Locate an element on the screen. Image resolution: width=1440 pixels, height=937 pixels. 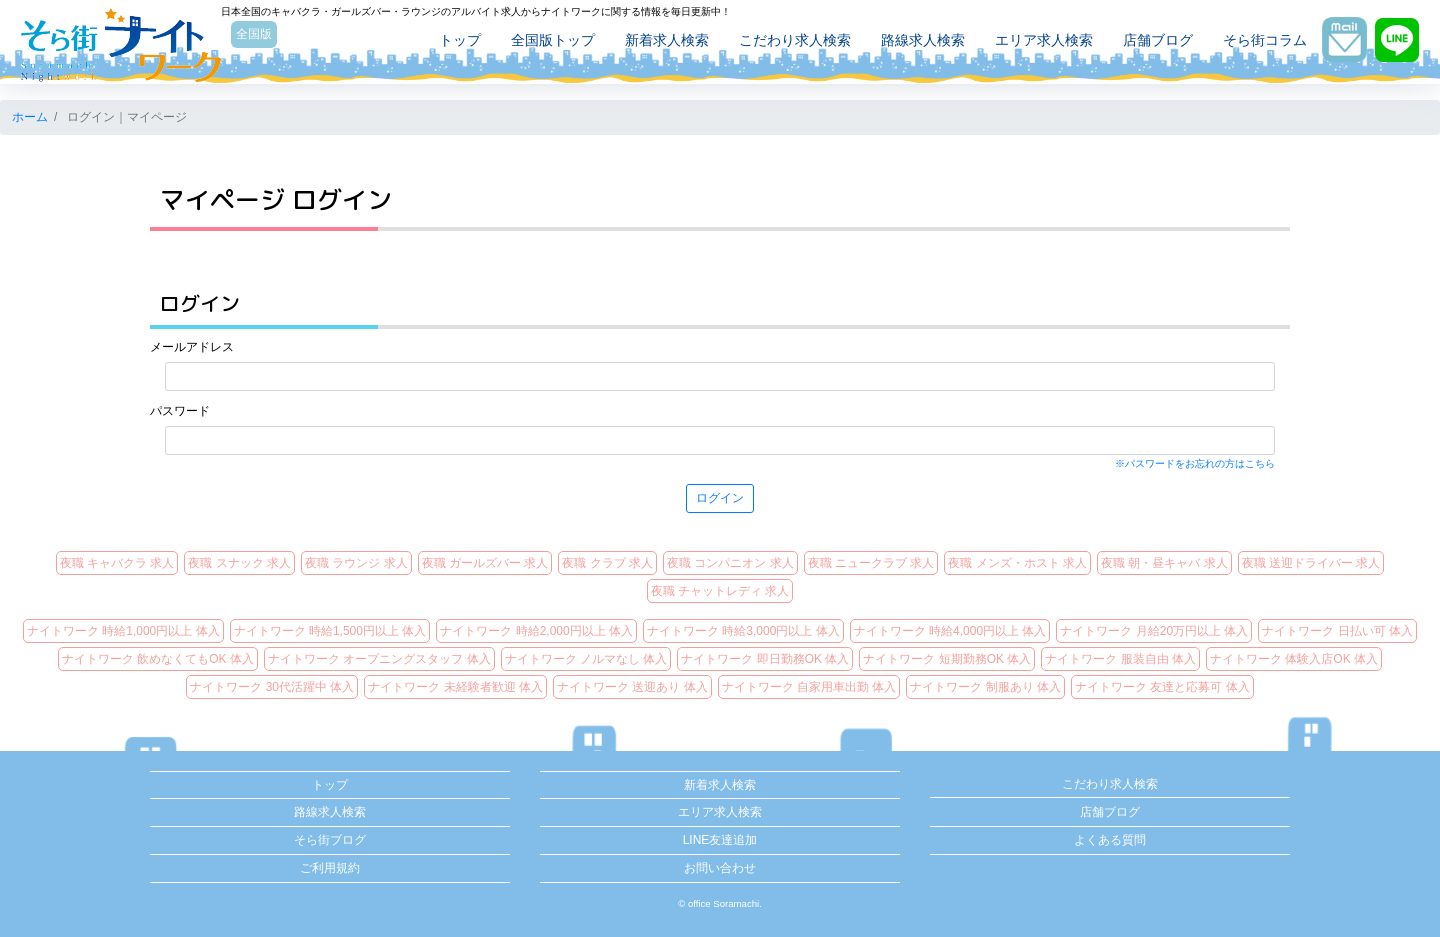
お問い合わせ is located at coordinates (720, 868).